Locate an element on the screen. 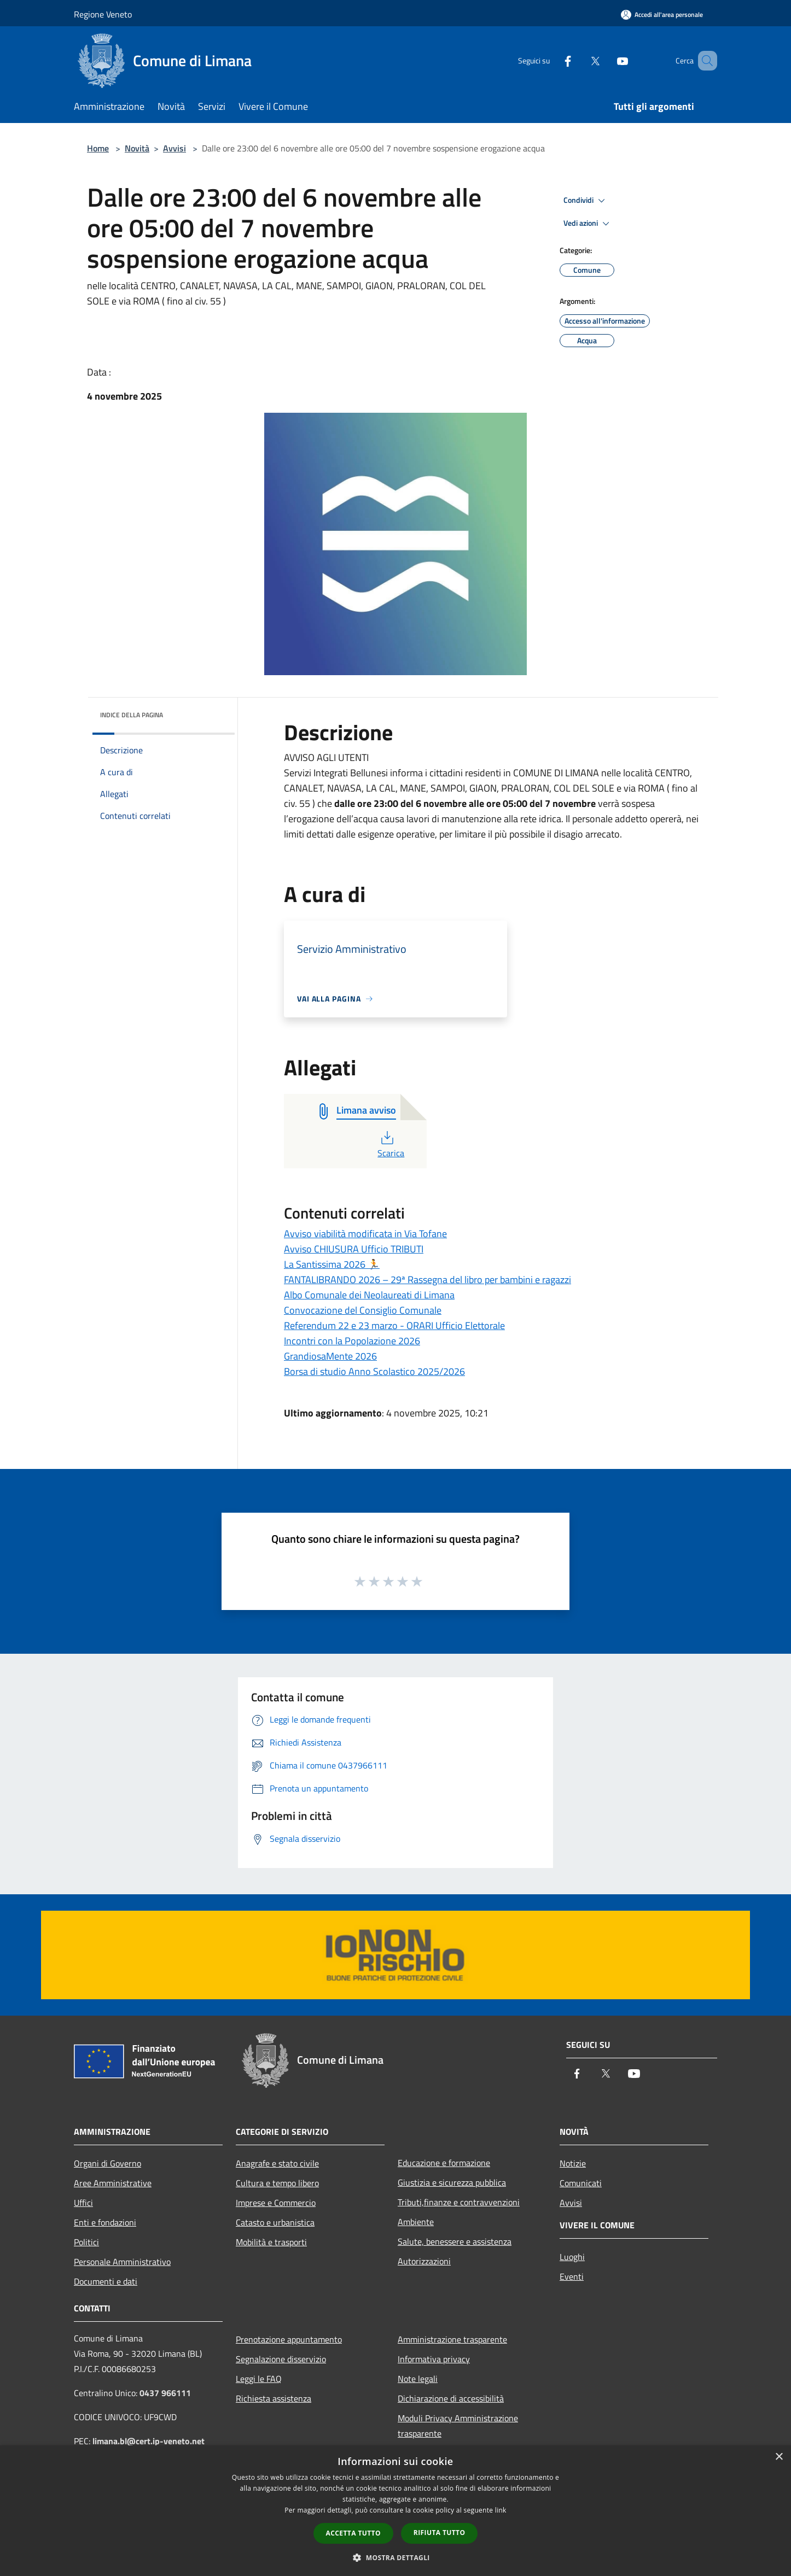  limana.bl@cert.ip-veneto.net is located at coordinates (148, 2441).